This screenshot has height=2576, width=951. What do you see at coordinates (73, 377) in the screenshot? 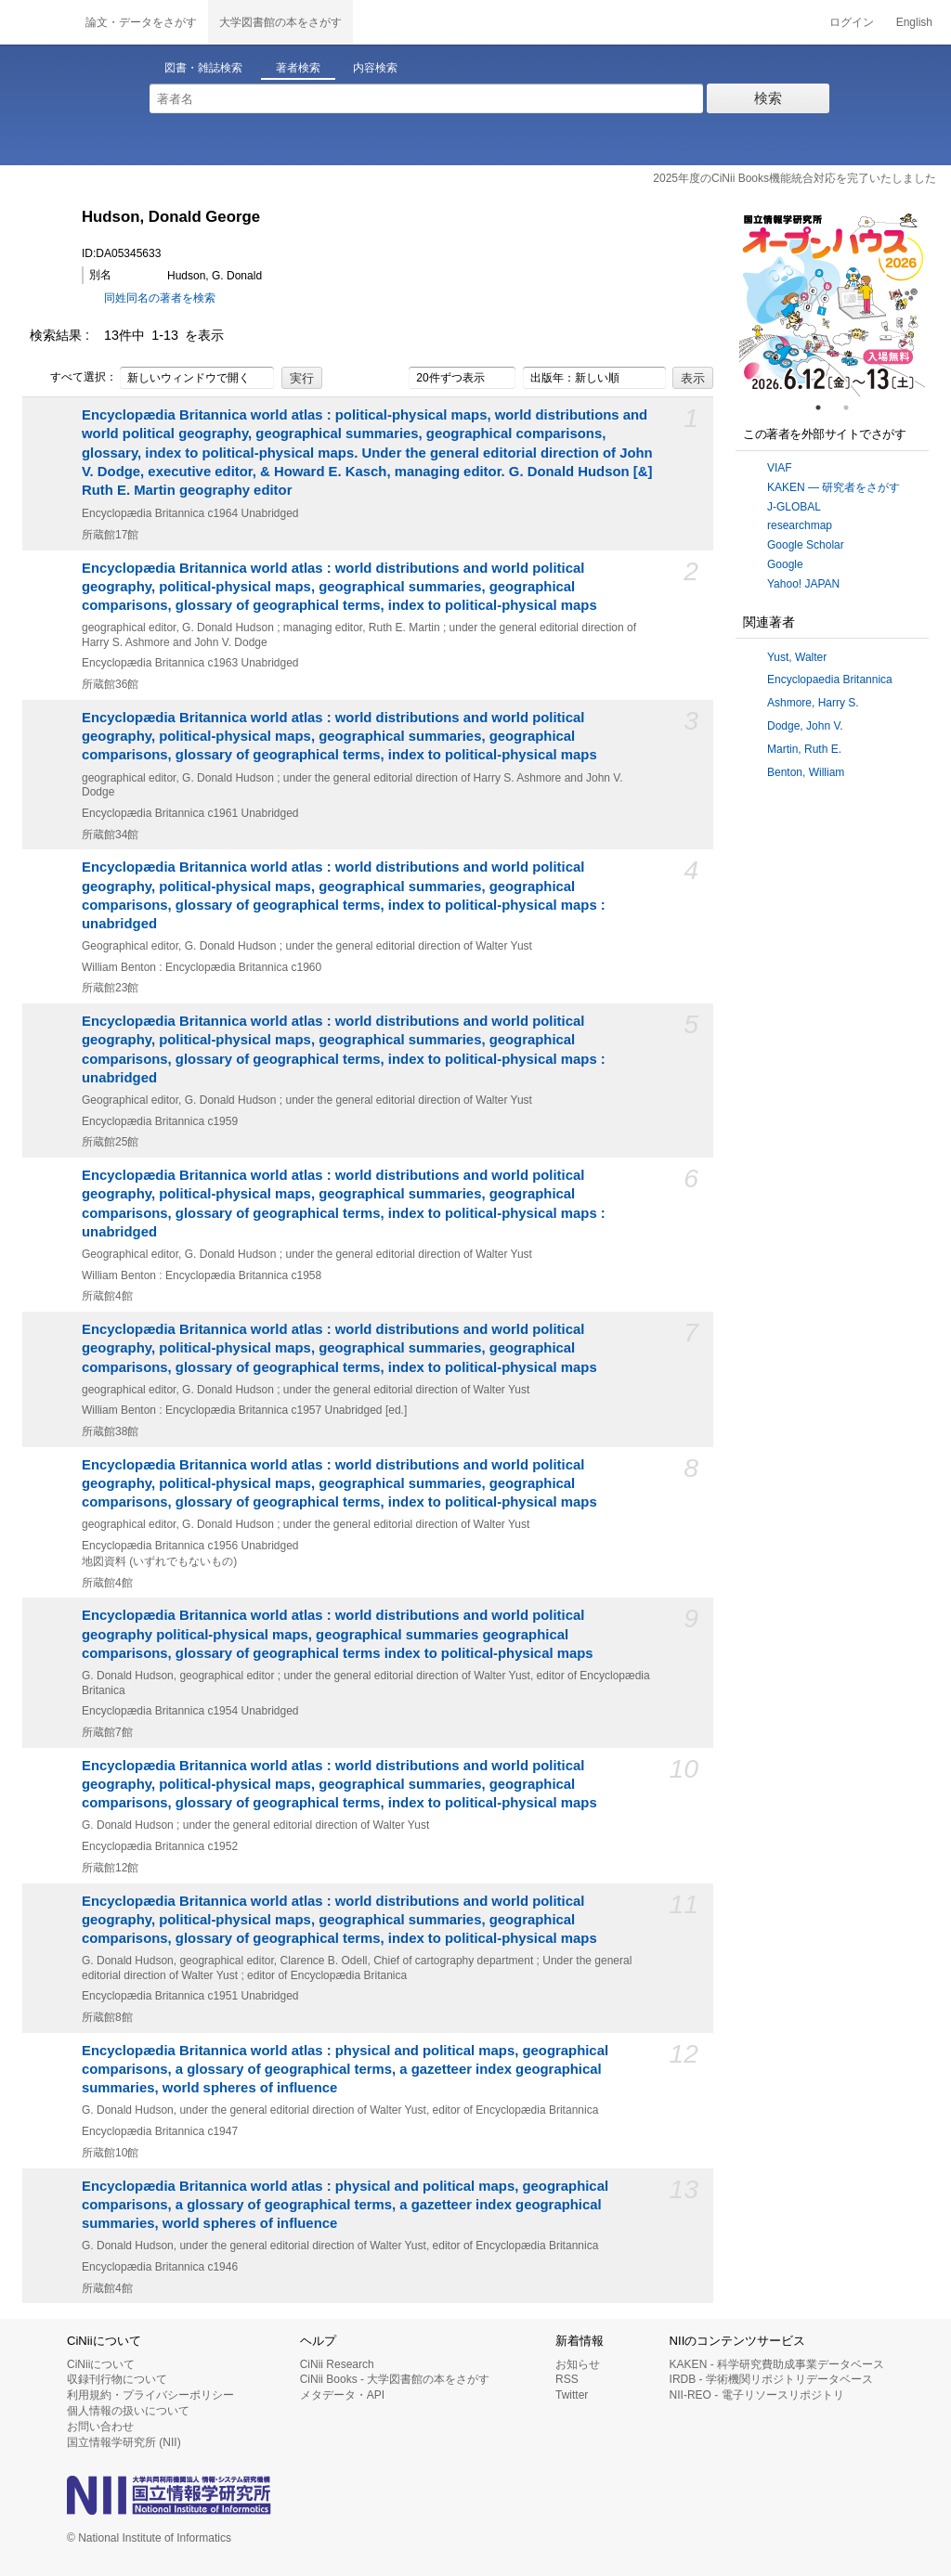
I see `すべて選択：` at bounding box center [73, 377].